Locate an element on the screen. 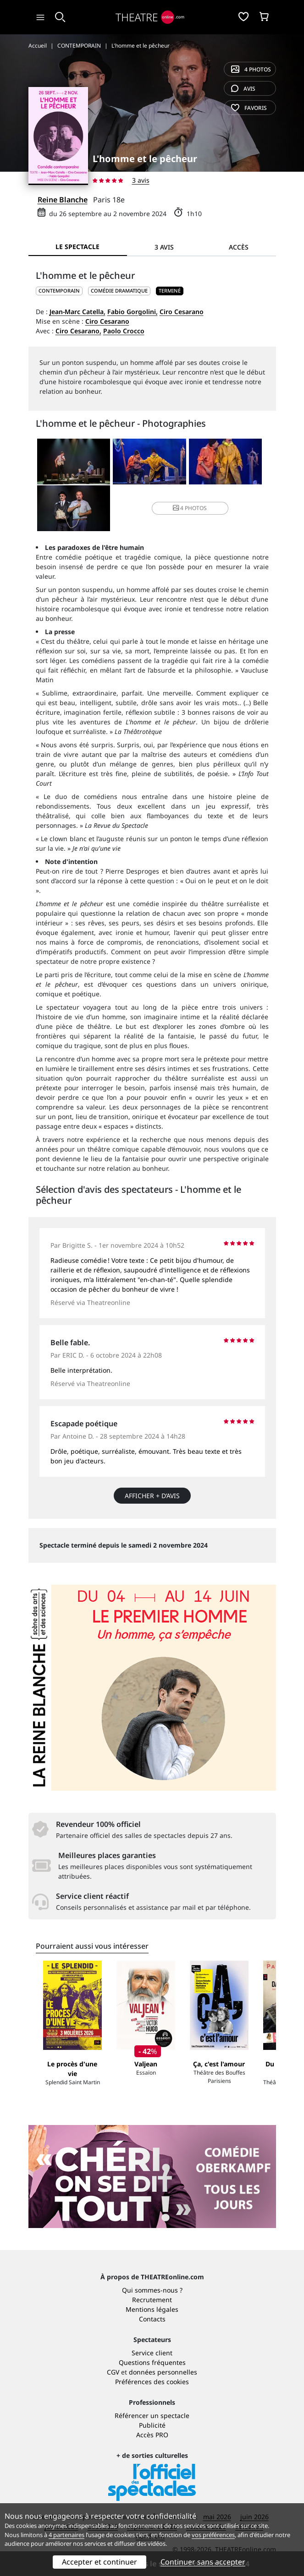  données personnelles is located at coordinates (163, 2372).